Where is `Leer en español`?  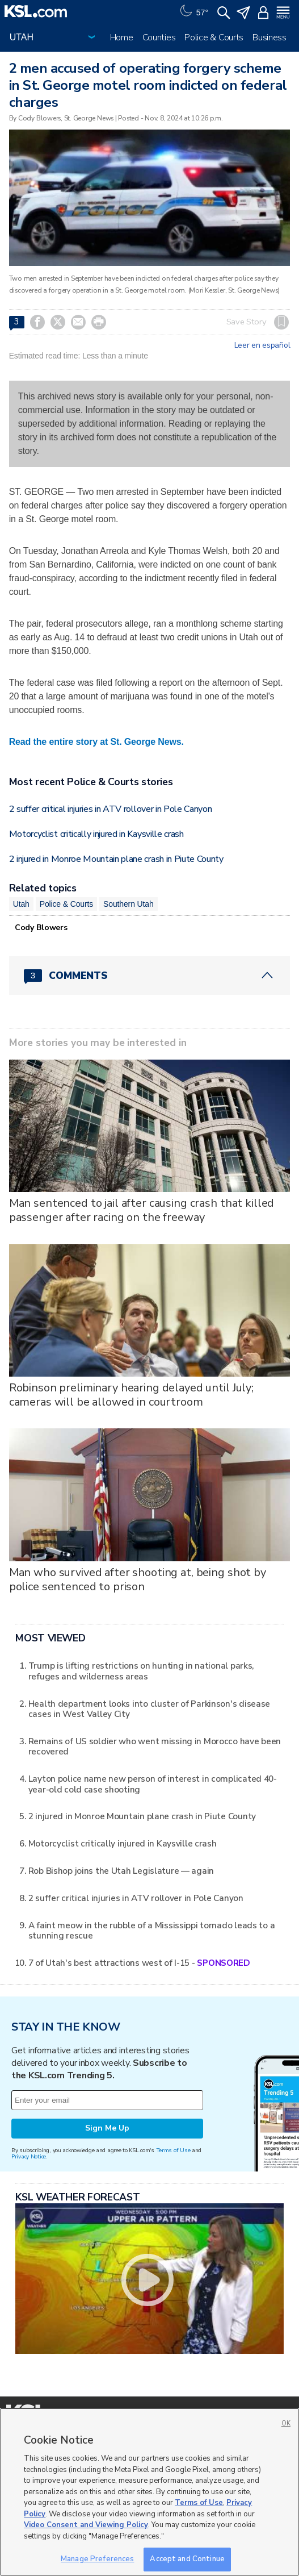
Leer en español is located at coordinates (262, 345).